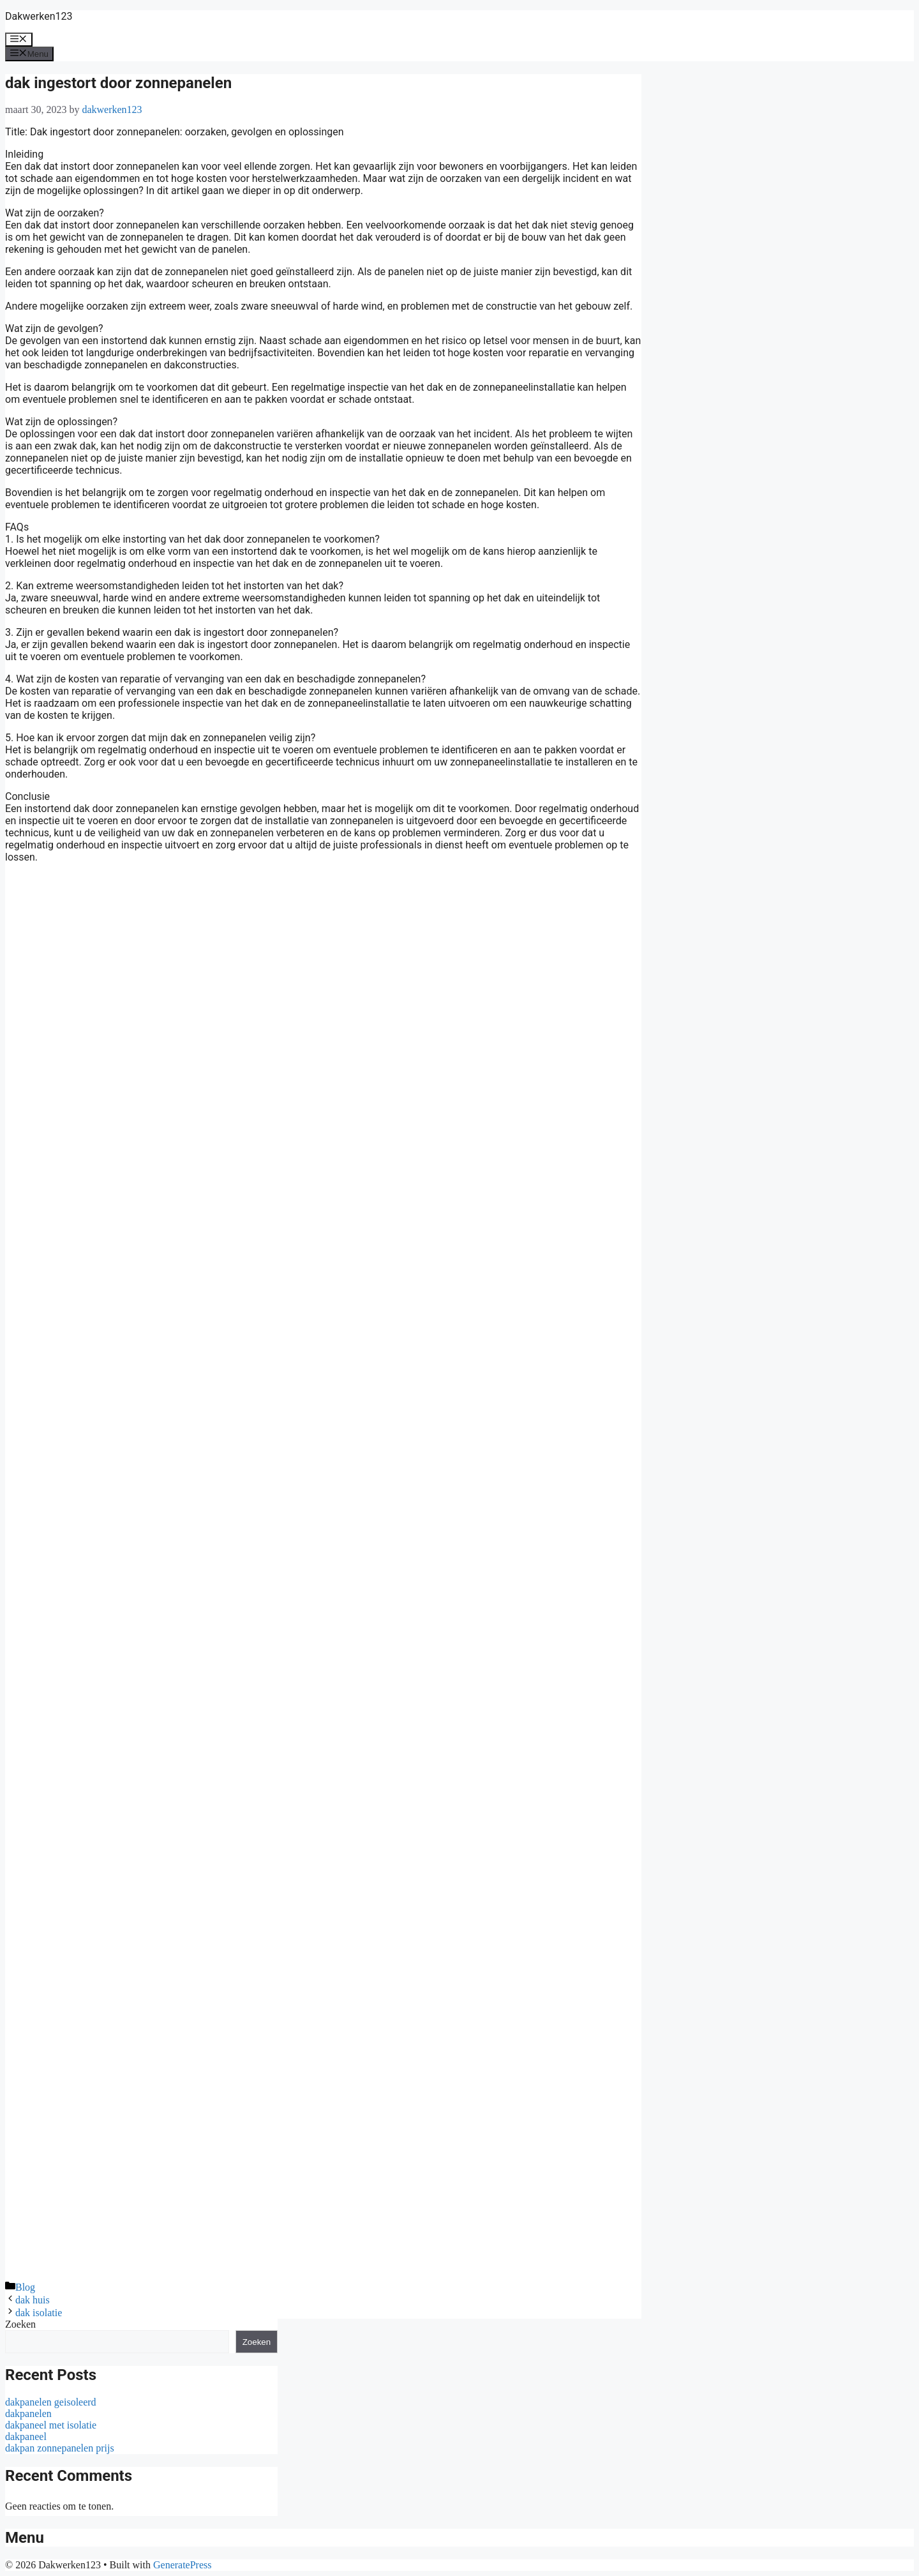 The image size is (919, 2576). What do you see at coordinates (25, 2287) in the screenshot?
I see `Blog` at bounding box center [25, 2287].